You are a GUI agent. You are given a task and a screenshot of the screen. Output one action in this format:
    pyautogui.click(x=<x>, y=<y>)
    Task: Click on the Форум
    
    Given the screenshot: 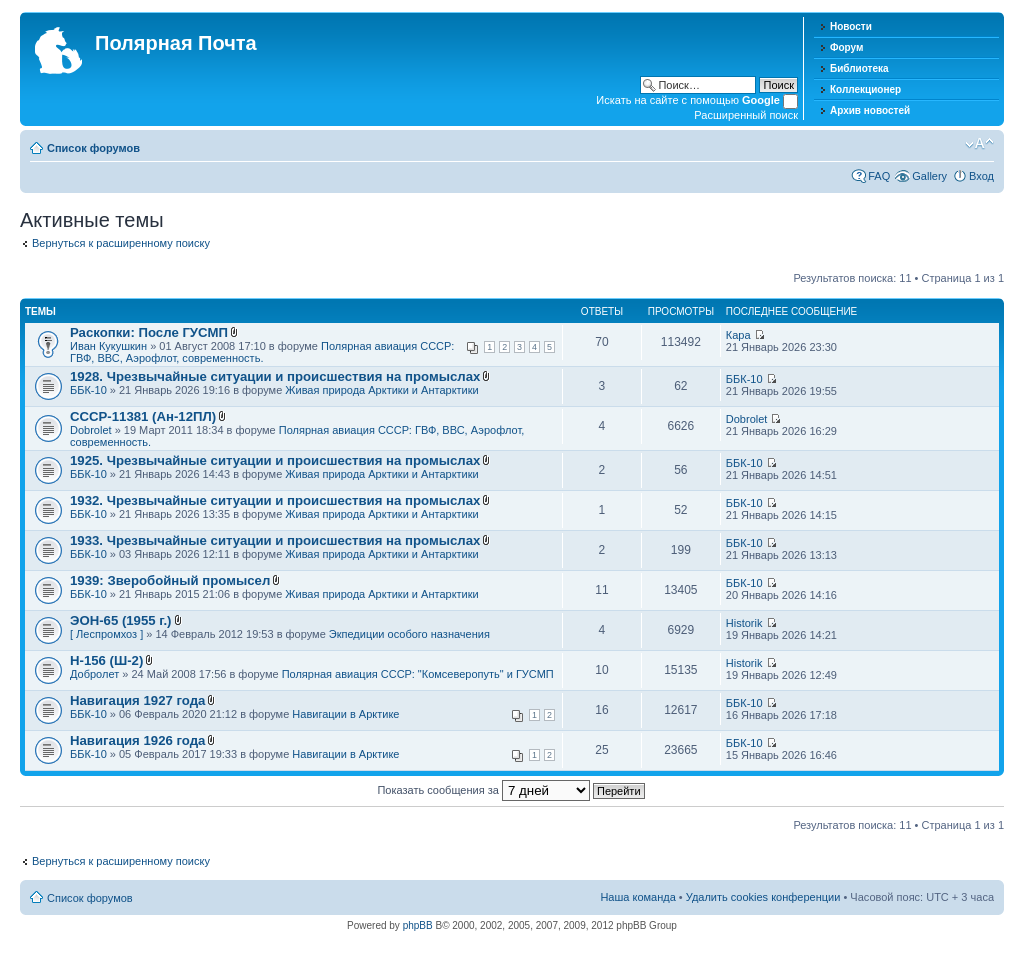 What is the action you would take?
    pyautogui.click(x=846, y=47)
    